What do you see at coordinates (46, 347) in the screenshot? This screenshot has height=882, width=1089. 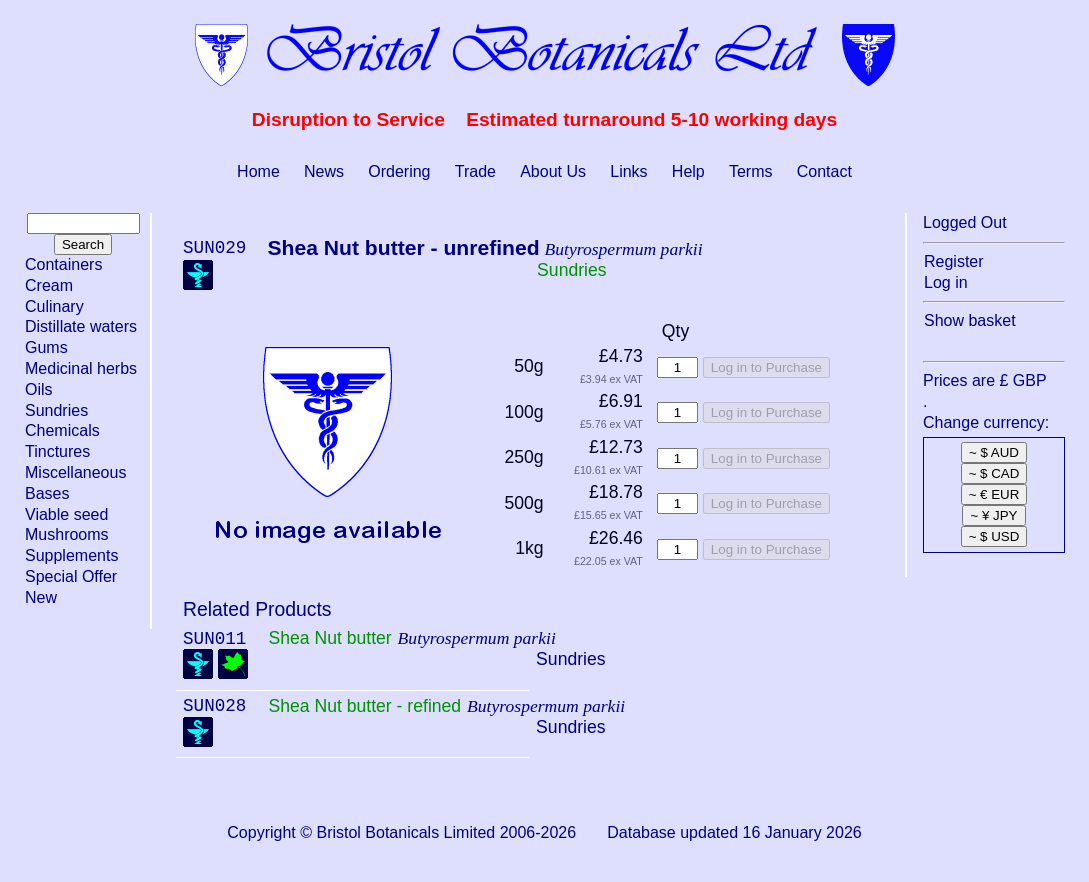 I see `Gums` at bounding box center [46, 347].